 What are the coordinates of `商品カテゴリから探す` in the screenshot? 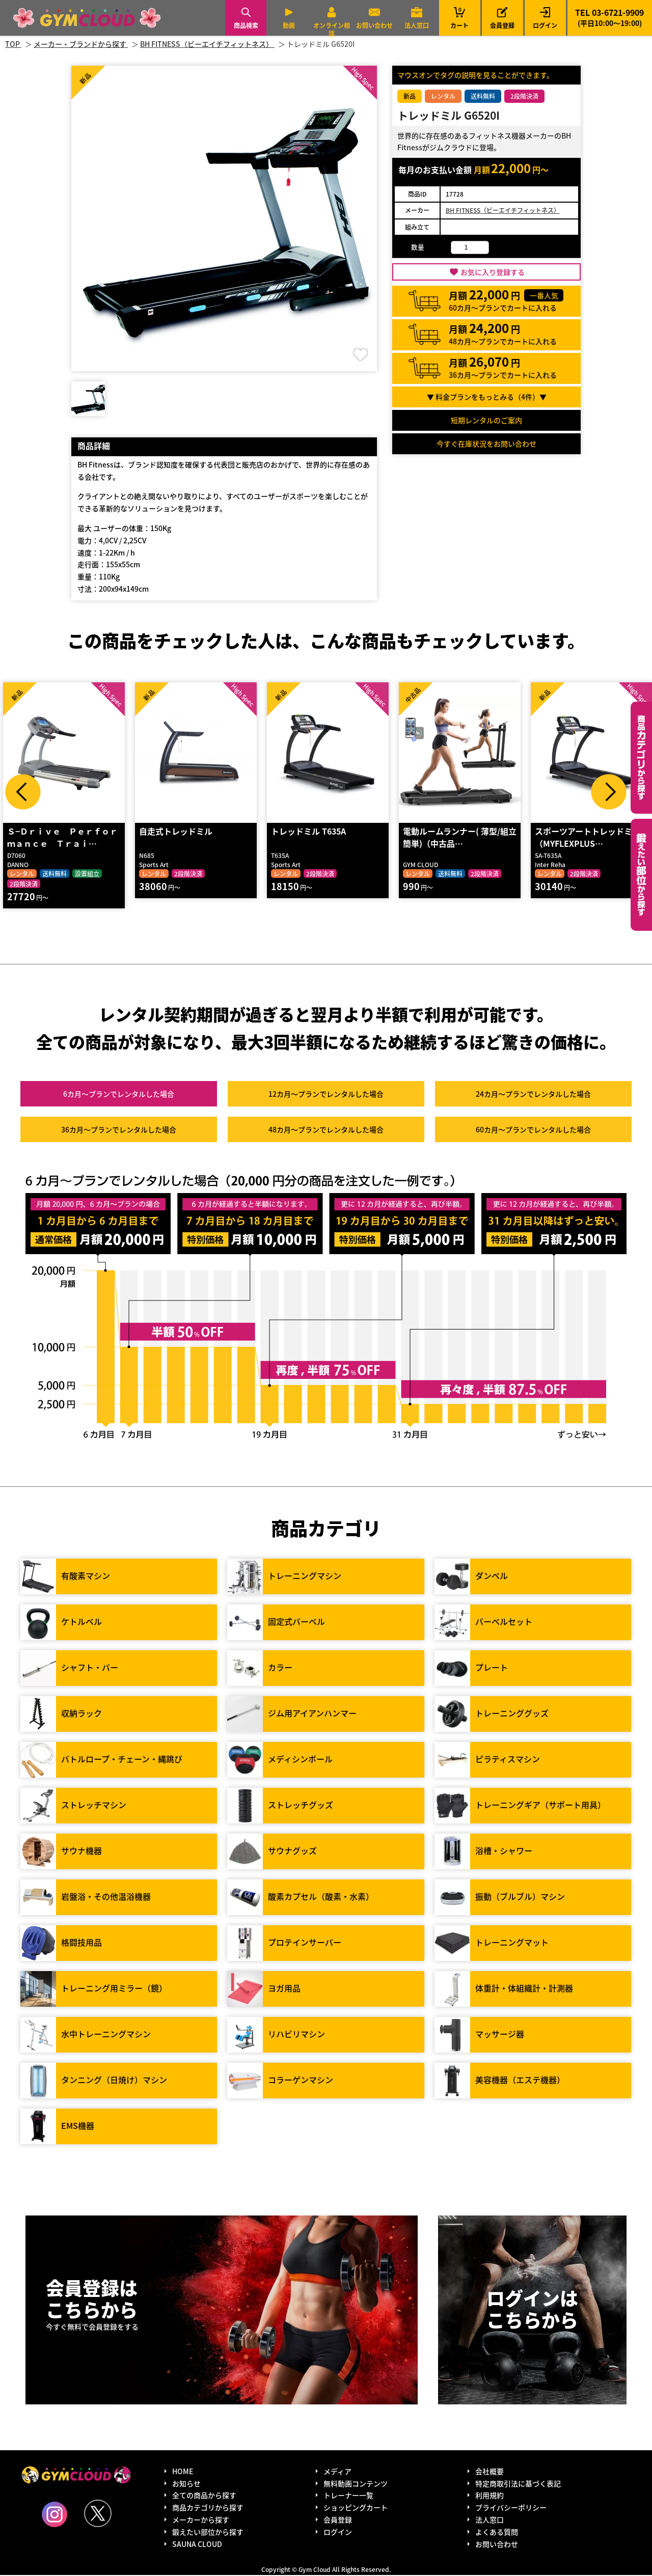 It's located at (207, 2508).